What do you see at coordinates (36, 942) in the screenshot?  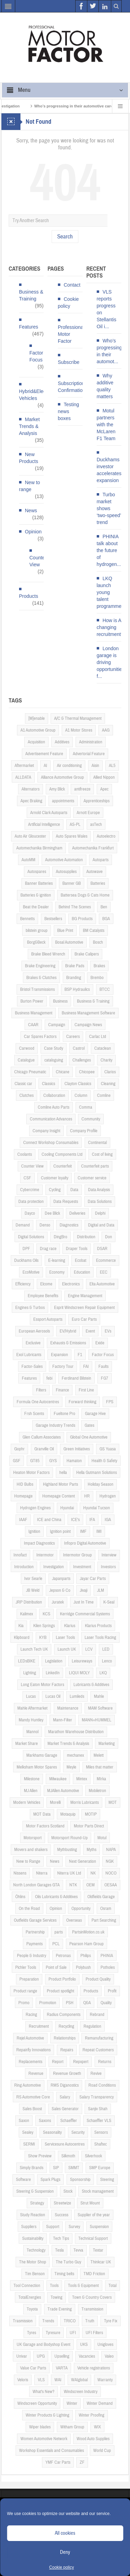 I see `Borg&Beck` at bounding box center [36, 942].